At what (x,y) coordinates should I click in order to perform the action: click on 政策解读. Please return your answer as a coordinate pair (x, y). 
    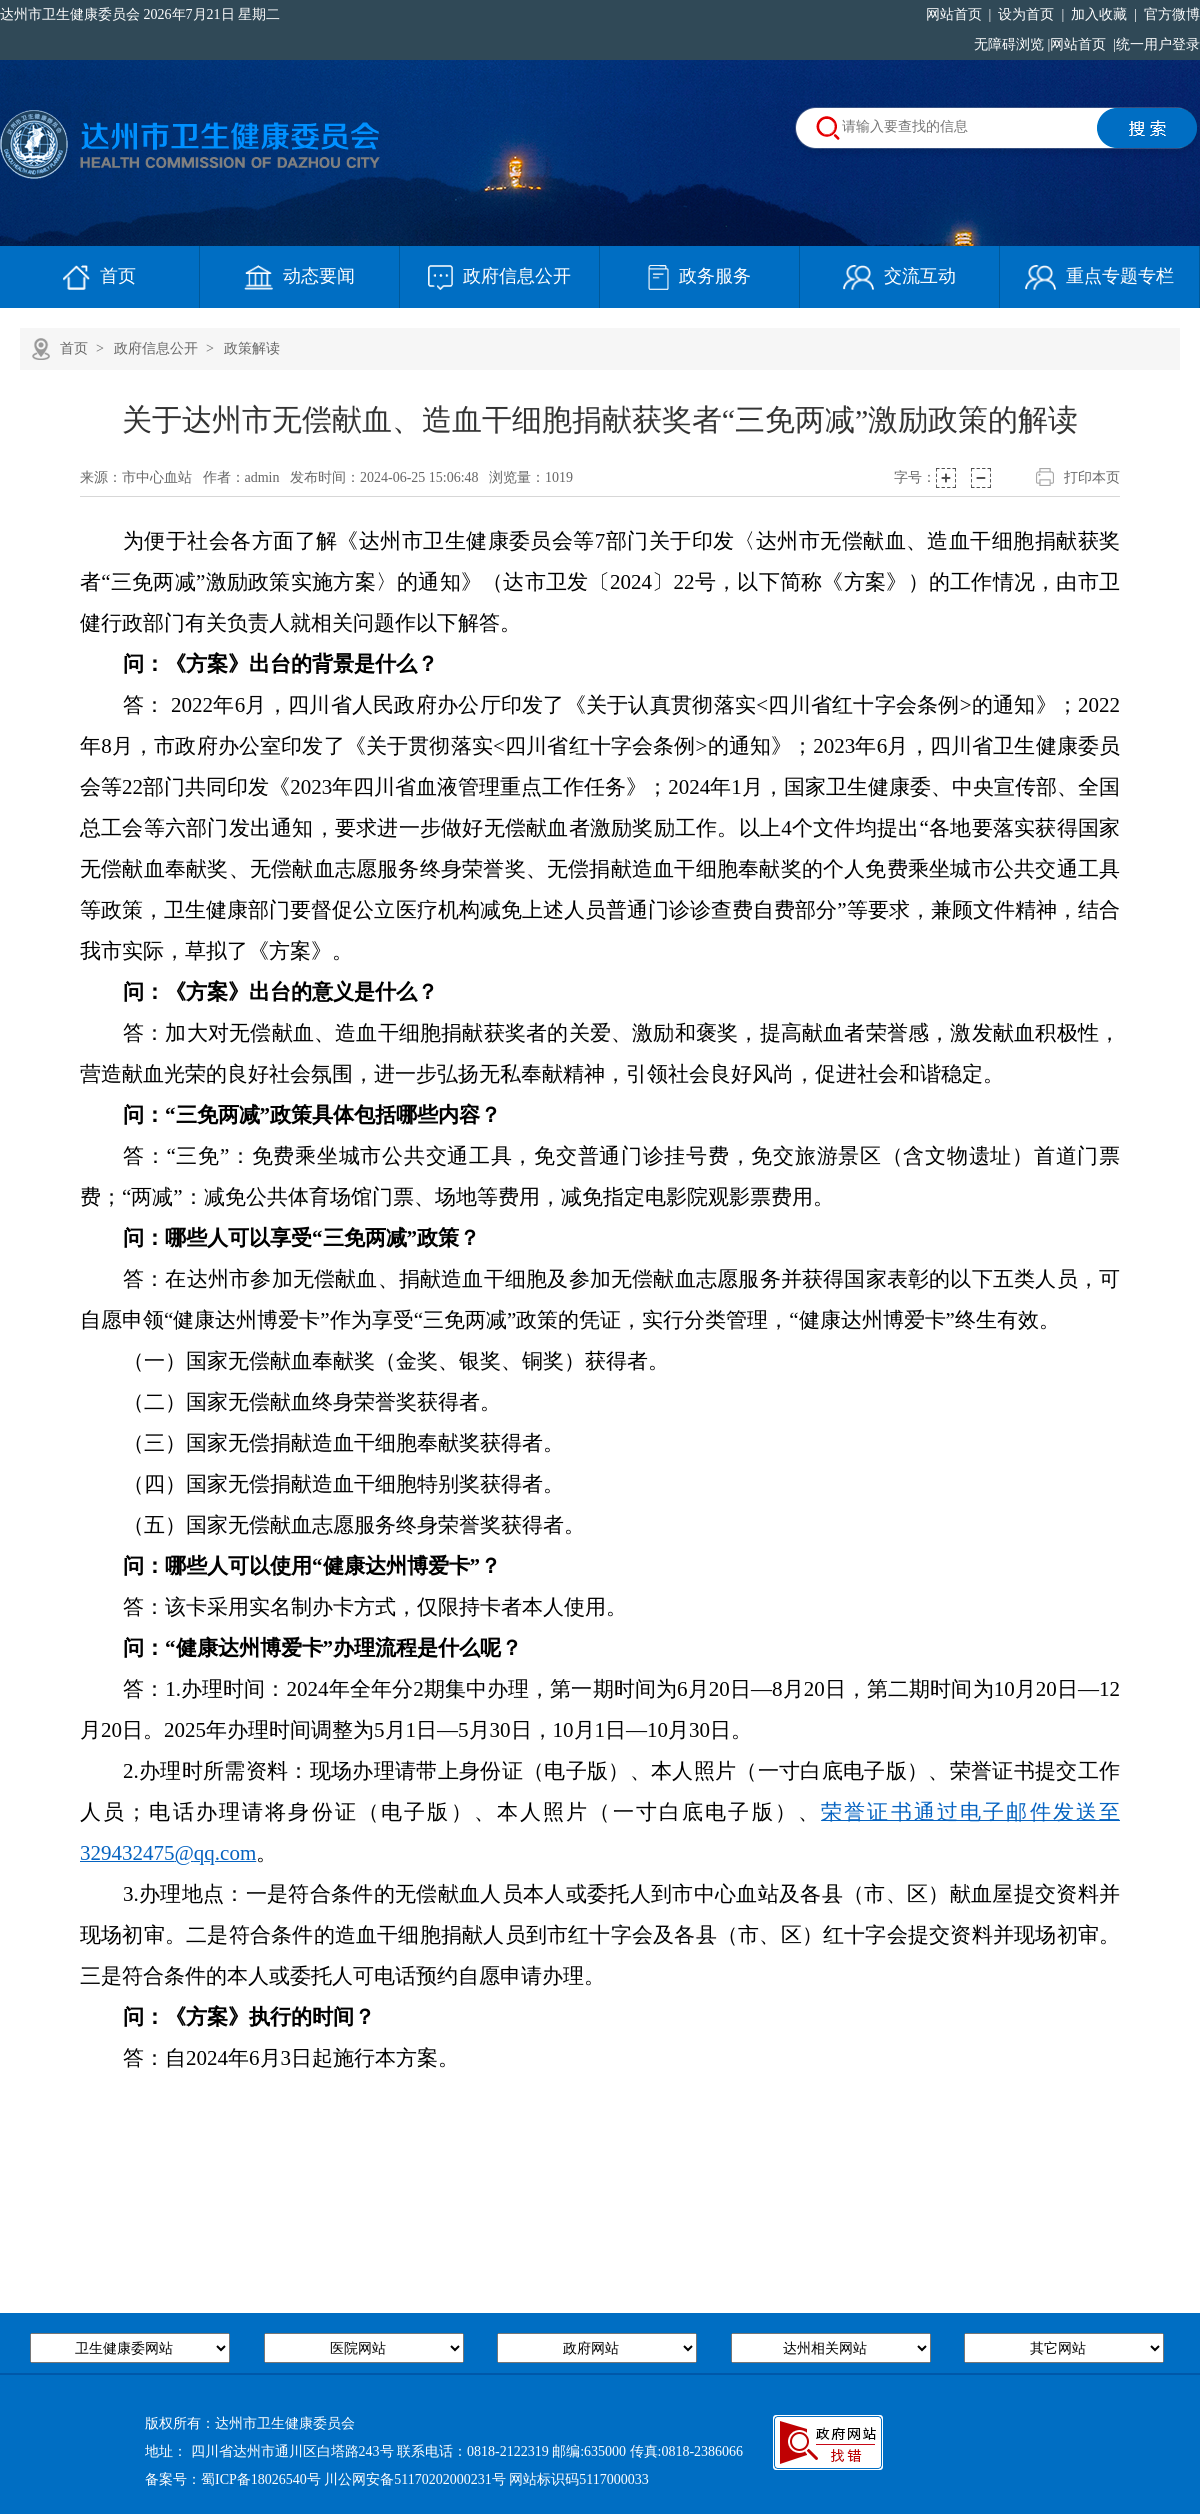
    Looking at the image, I should click on (252, 348).